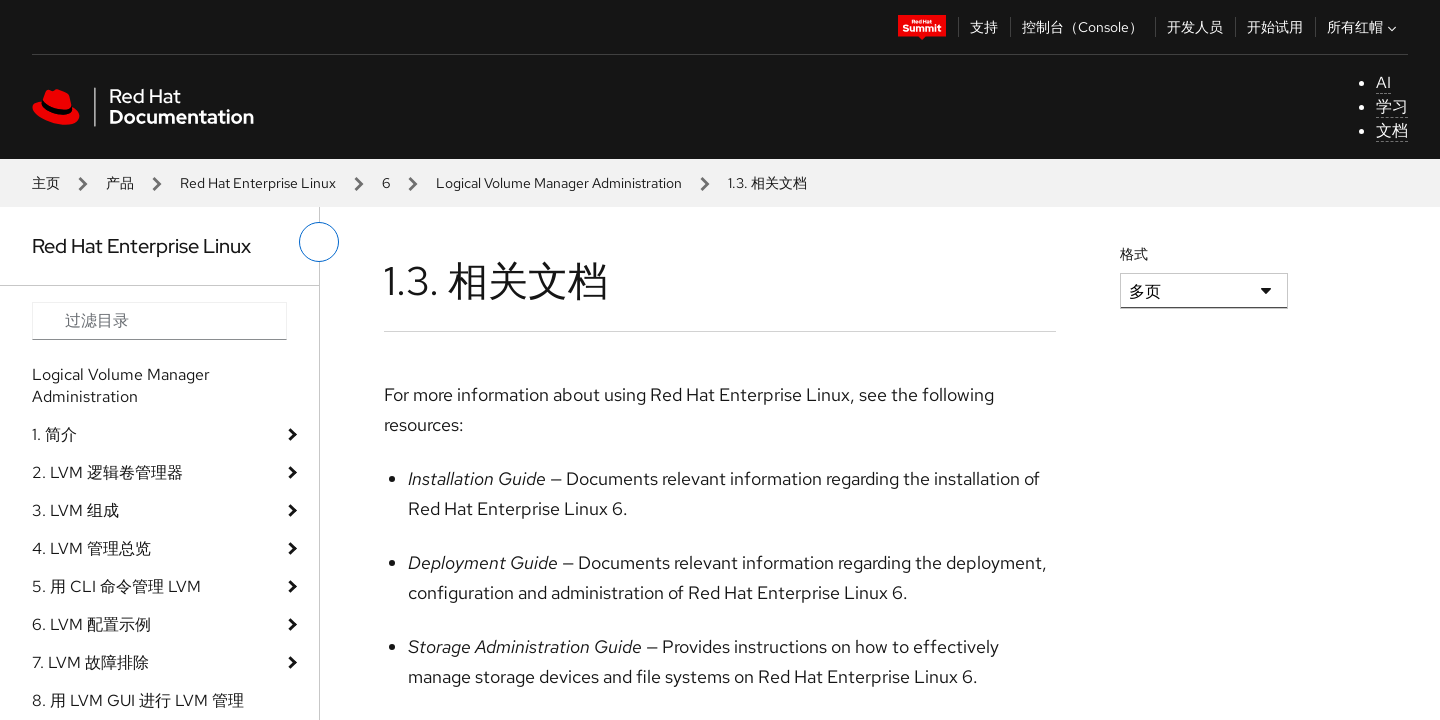 The image size is (1440, 720). What do you see at coordinates (258, 183) in the screenshot?
I see `Red Hat Enterprise Linux` at bounding box center [258, 183].